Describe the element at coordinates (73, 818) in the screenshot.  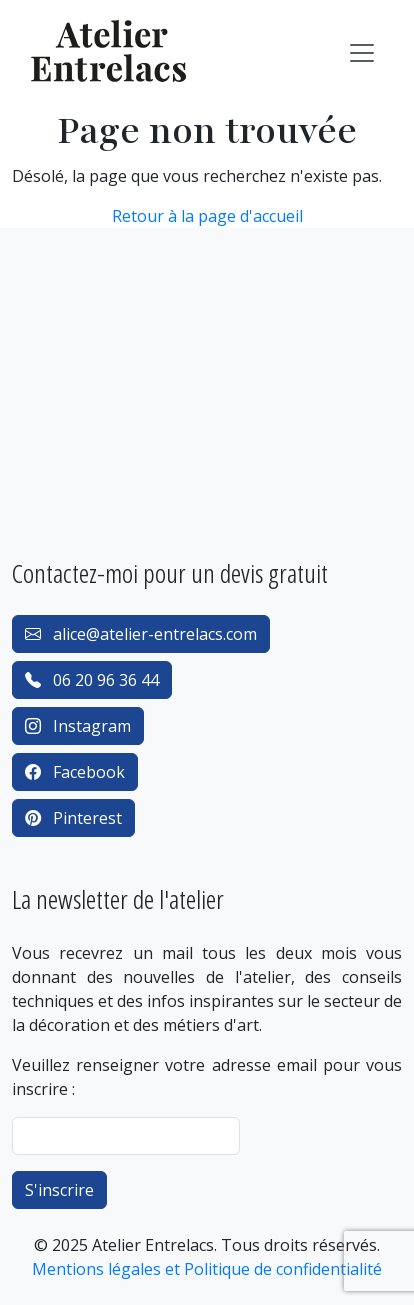
I see `Pinterest` at that location.